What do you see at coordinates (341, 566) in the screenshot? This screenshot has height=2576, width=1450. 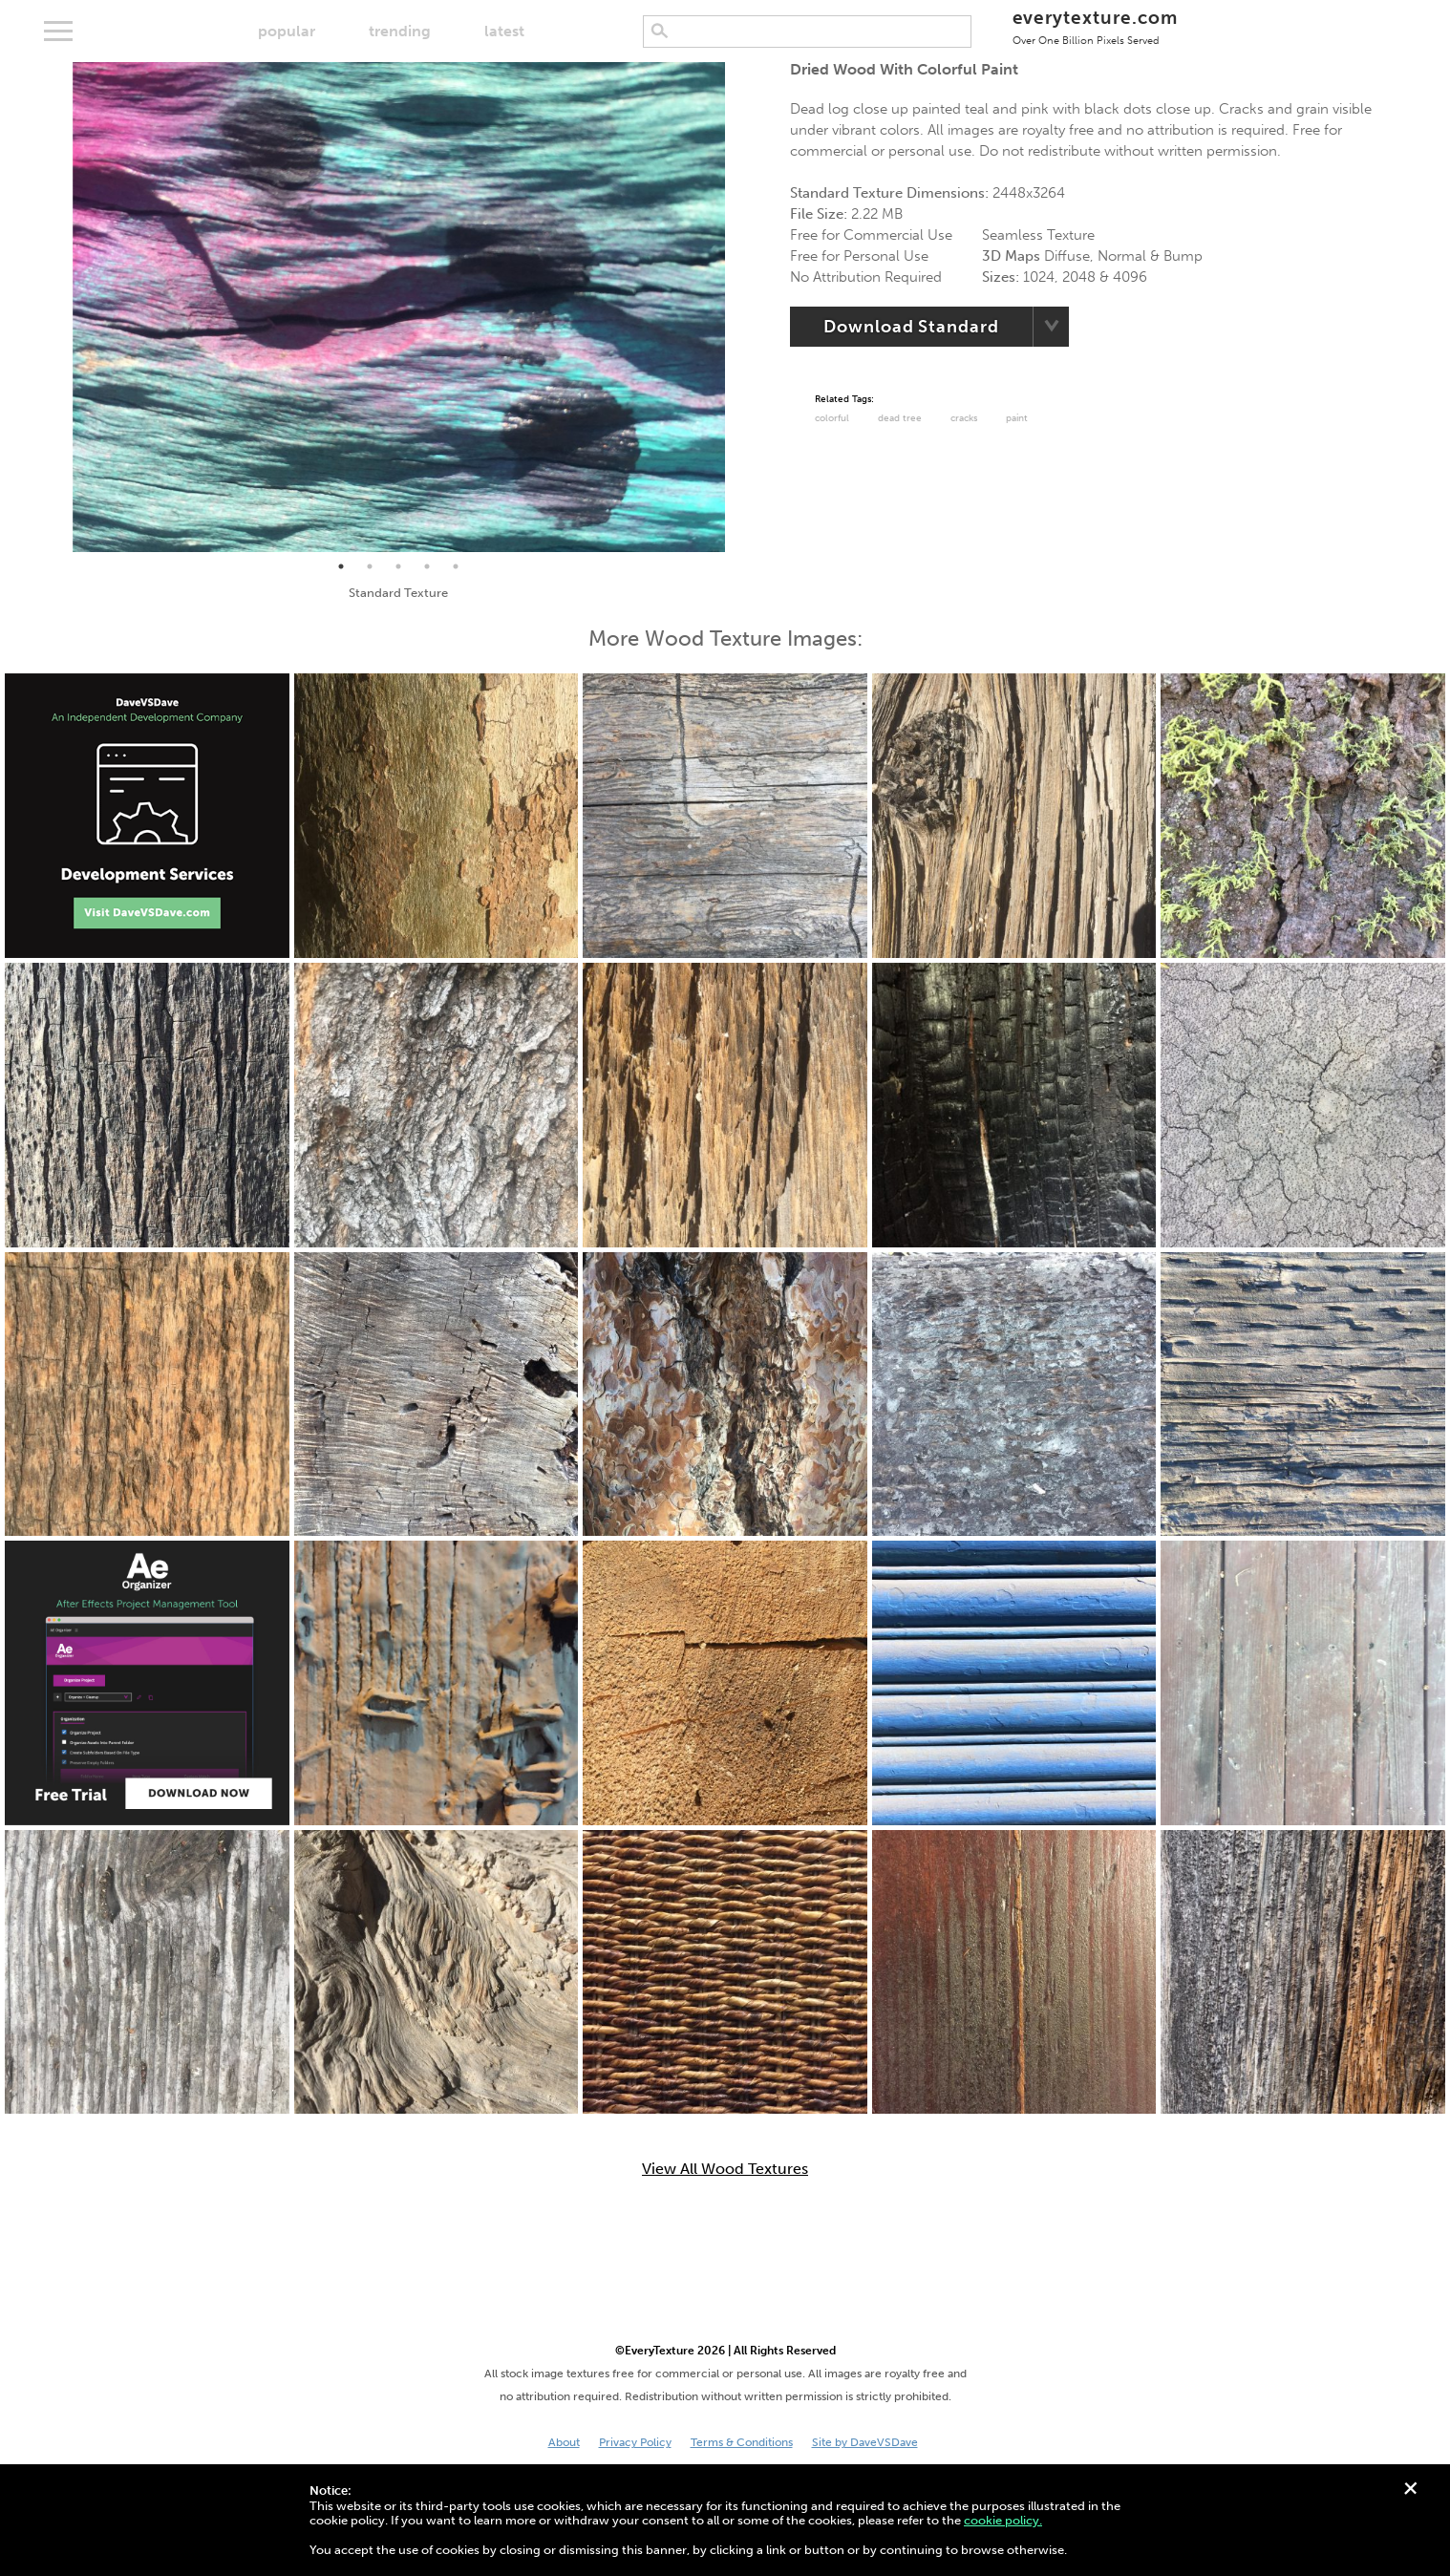 I see `1 [tab]` at bounding box center [341, 566].